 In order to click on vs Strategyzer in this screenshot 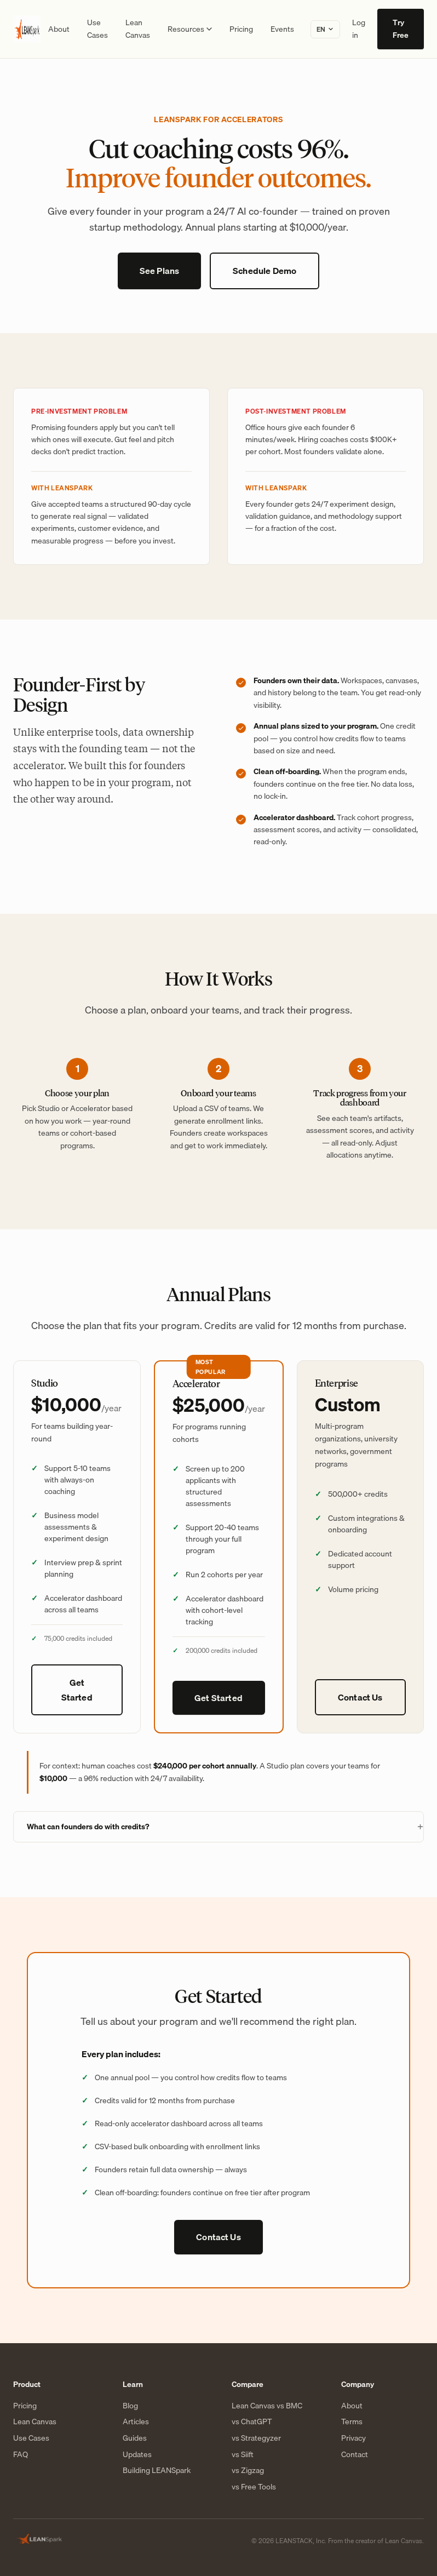, I will do `click(256, 2438)`.